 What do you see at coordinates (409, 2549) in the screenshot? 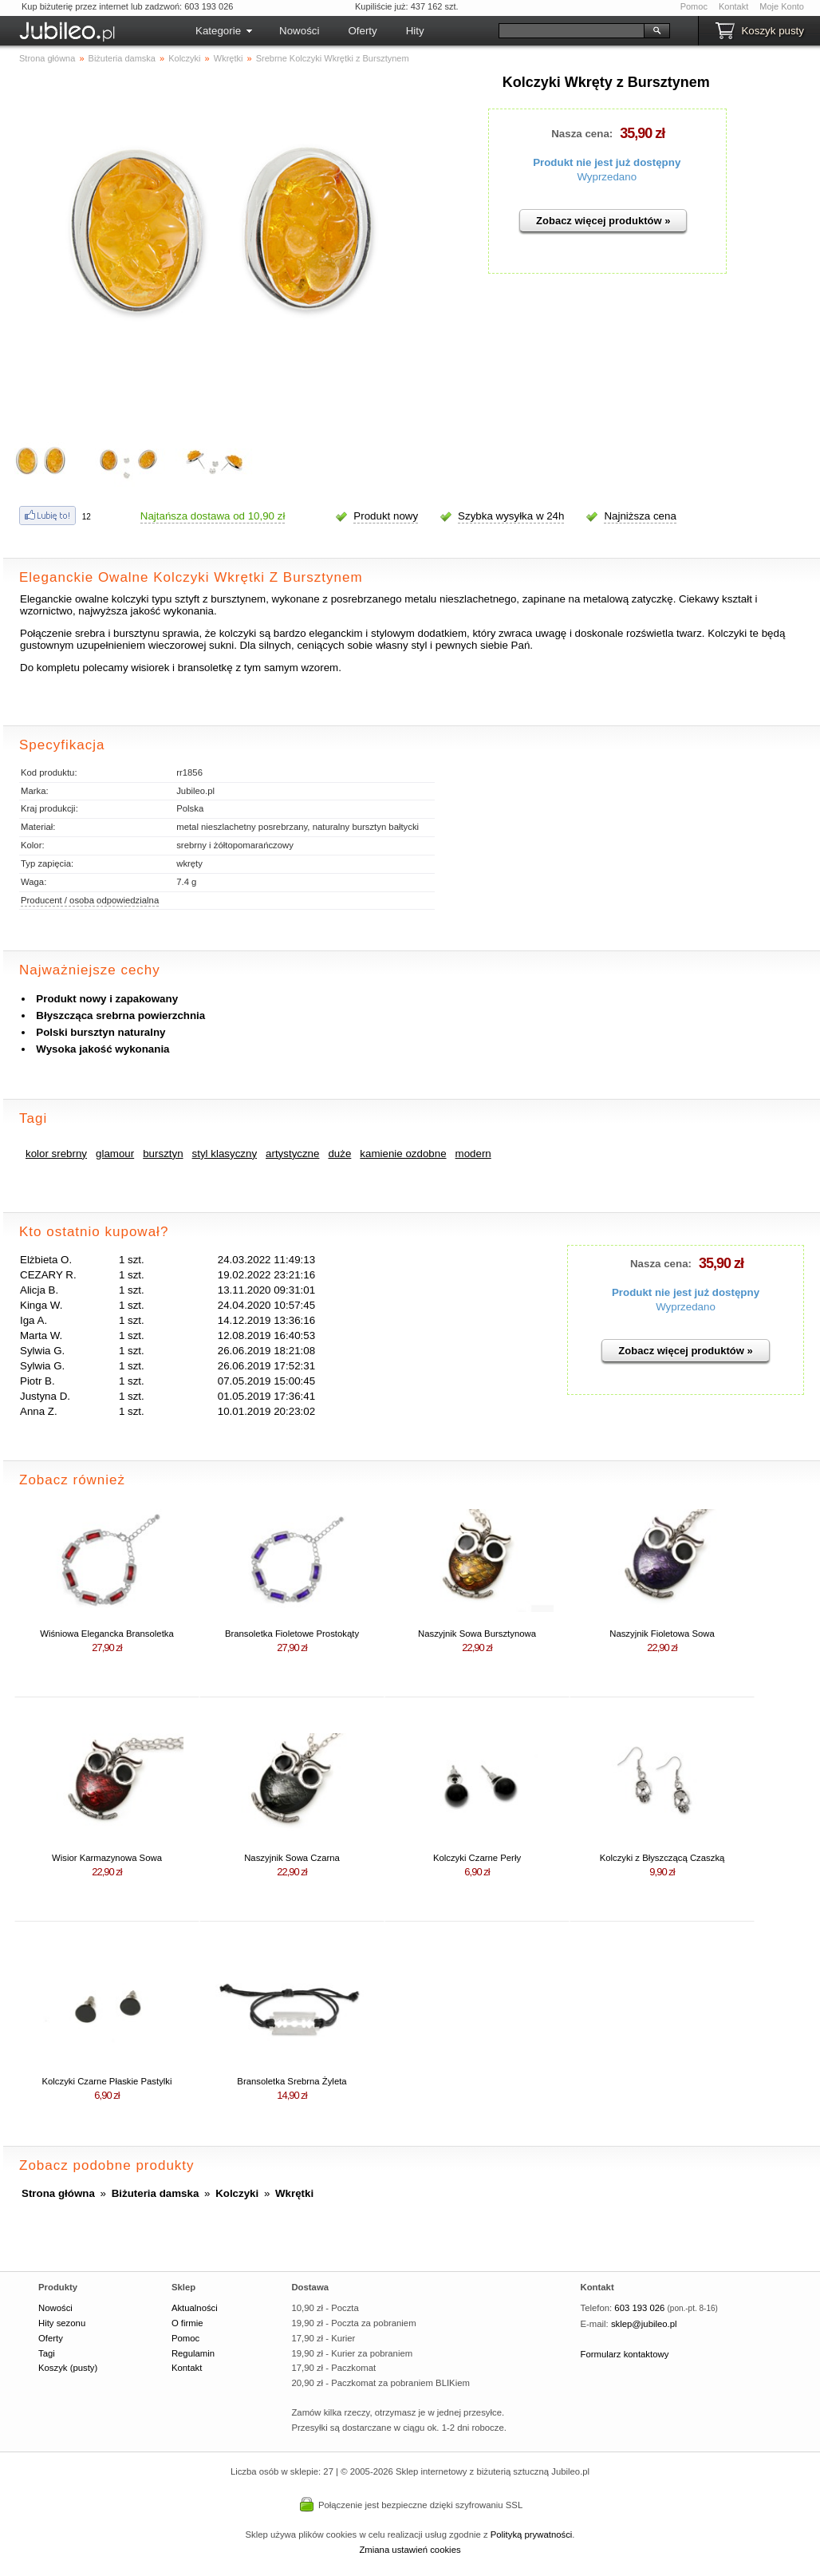
I see `Zmiana ustawień cookies` at bounding box center [409, 2549].